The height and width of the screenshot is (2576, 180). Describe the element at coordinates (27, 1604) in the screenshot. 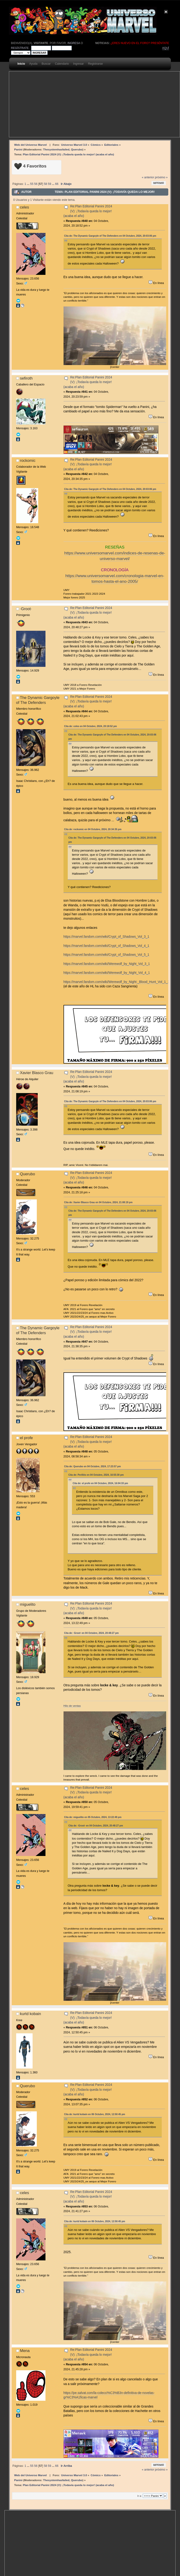

I see `miguelito` at that location.